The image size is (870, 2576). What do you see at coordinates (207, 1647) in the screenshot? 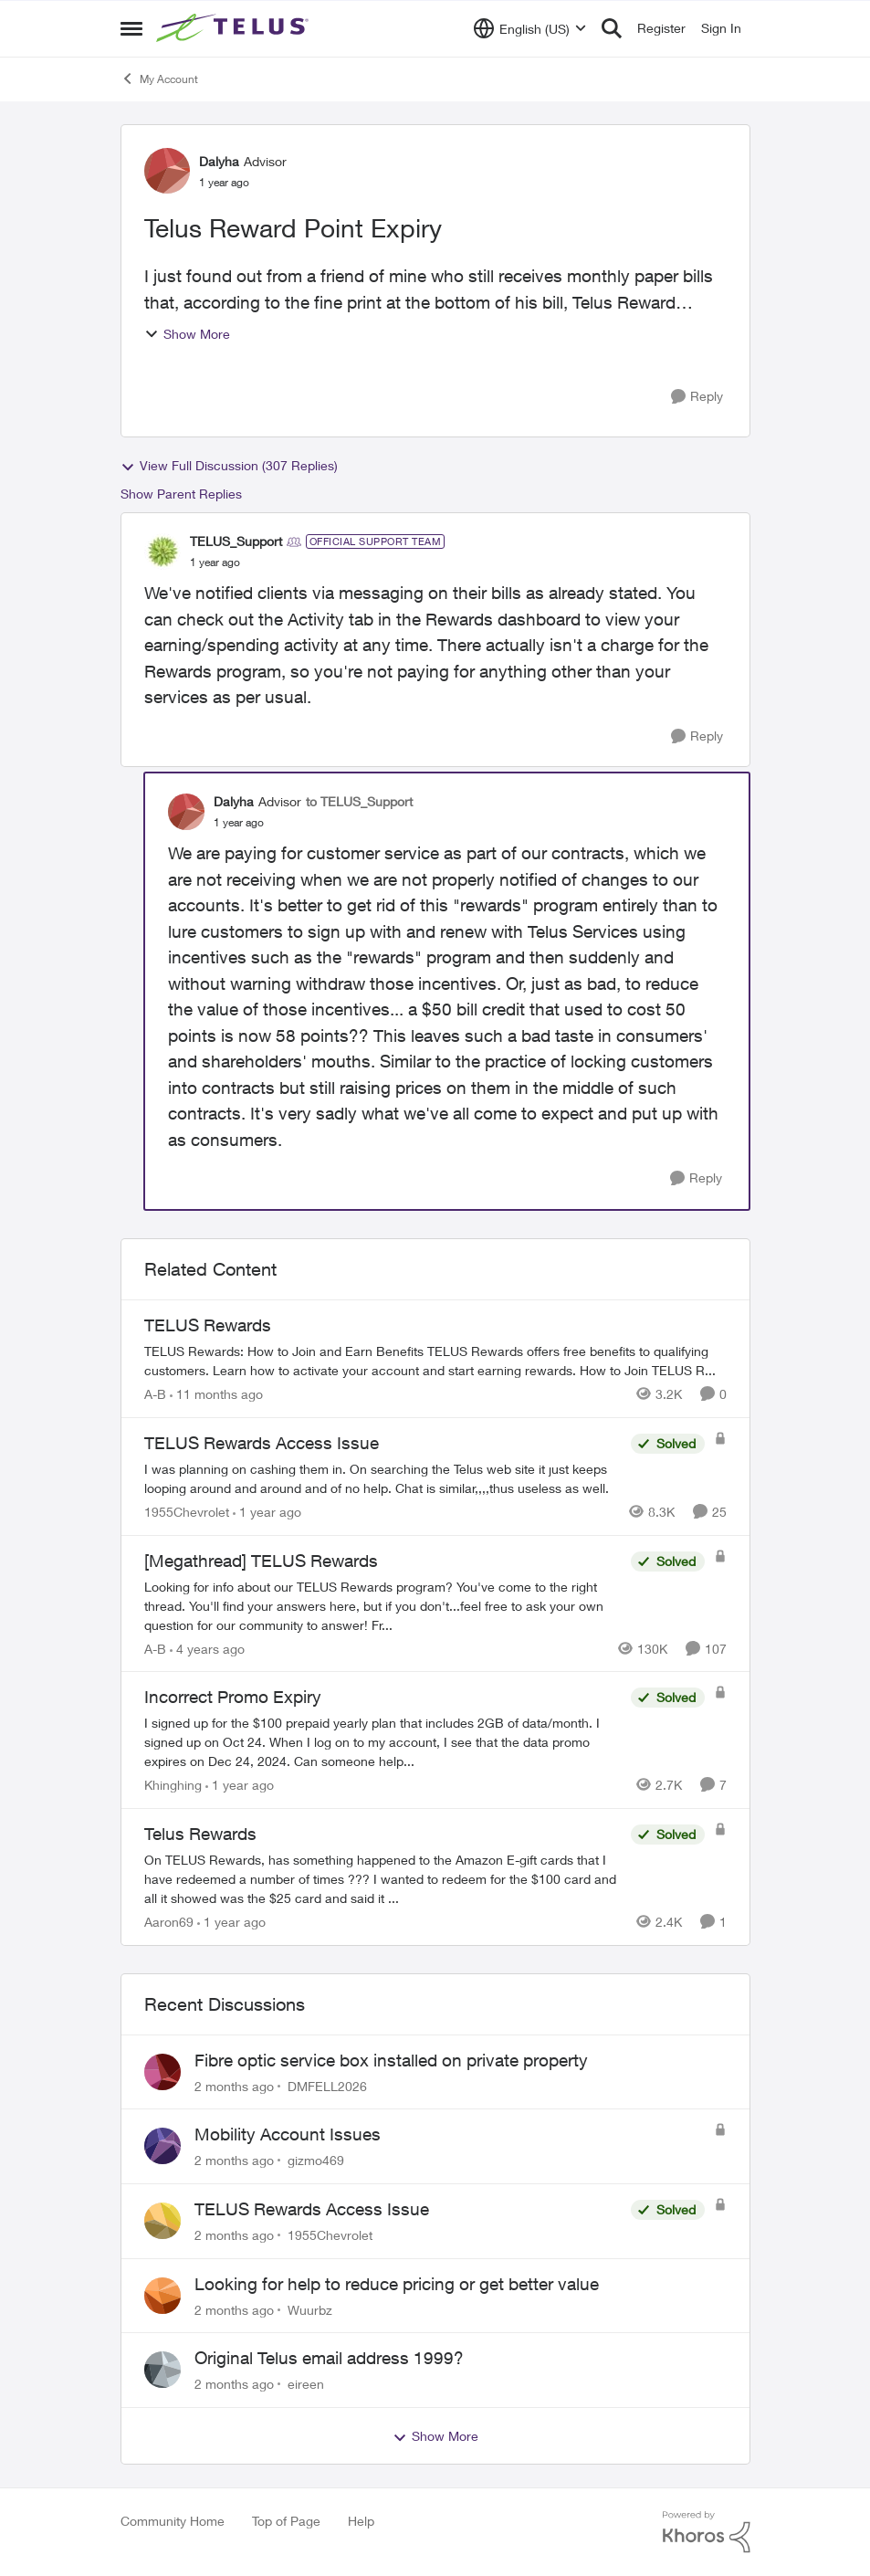
I see `[4 years ago]` at bounding box center [207, 1647].